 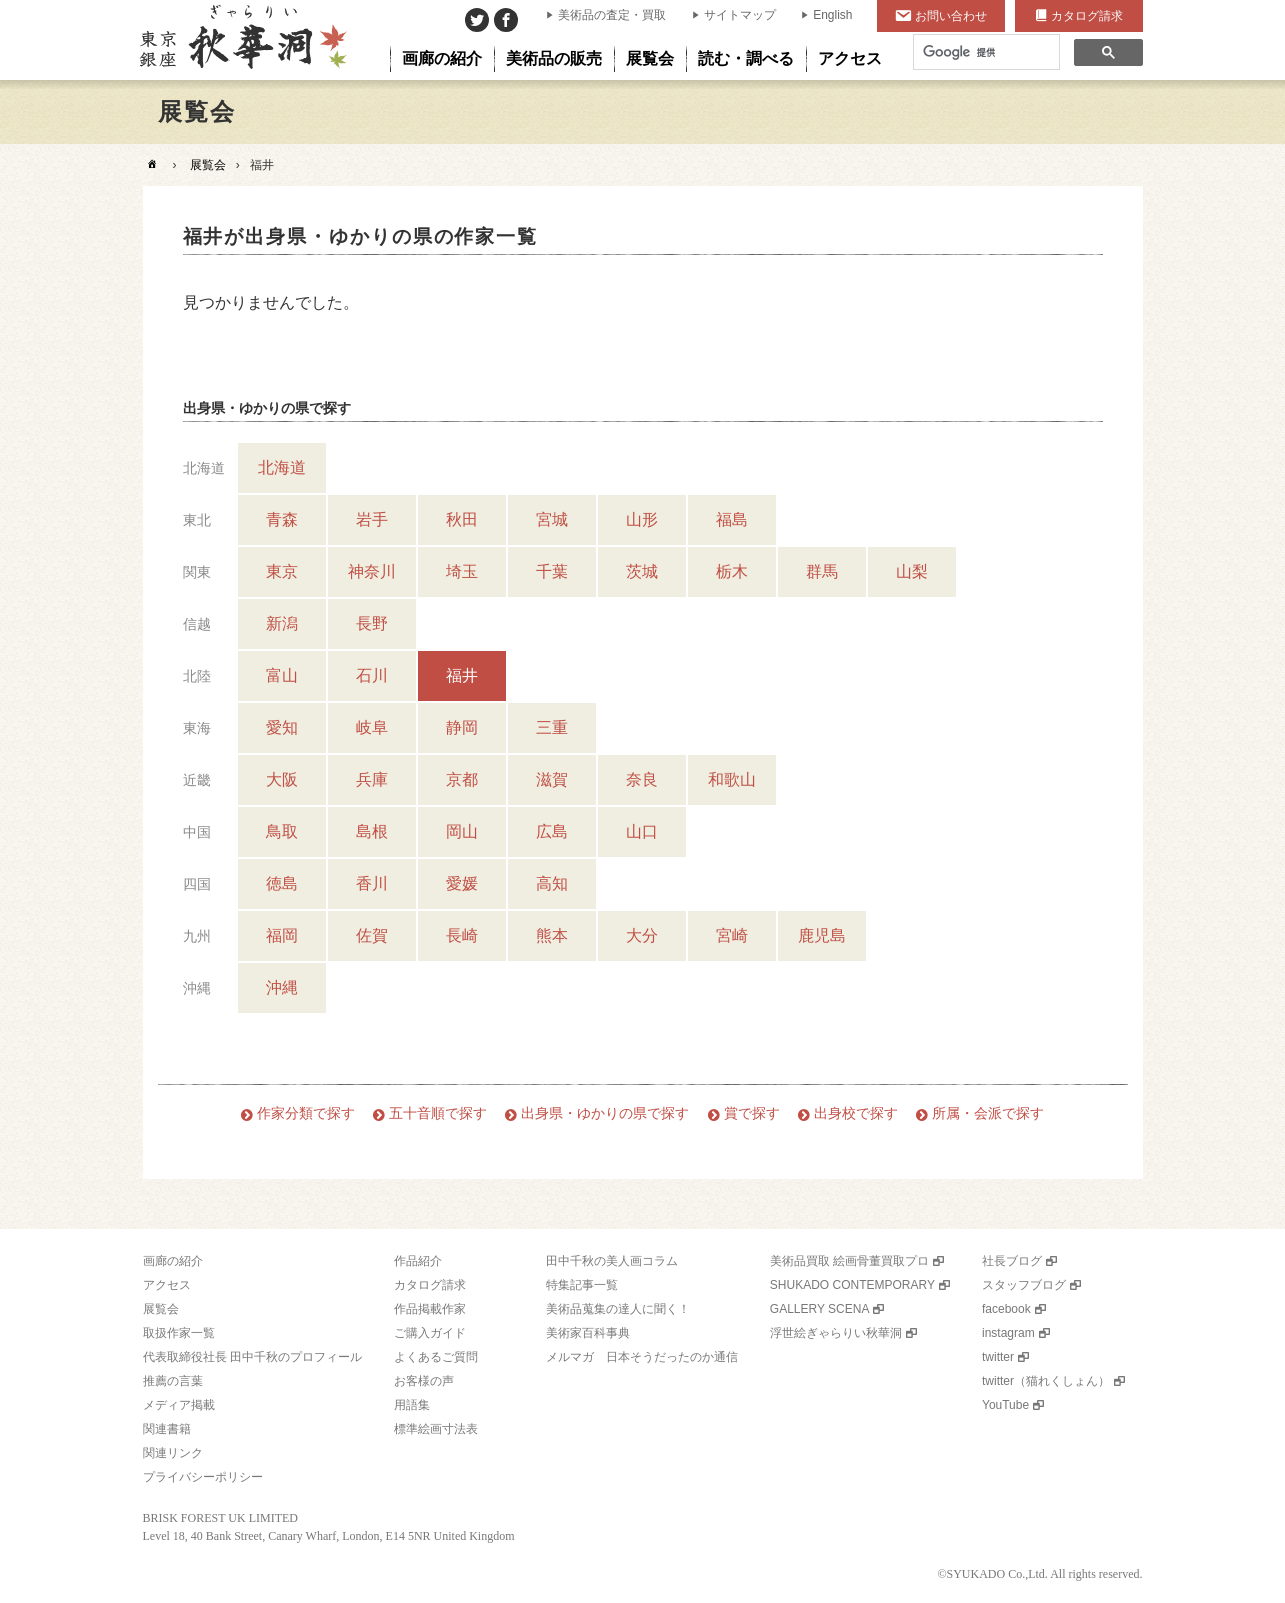 I want to click on 鹿児島, so click(x=822, y=935).